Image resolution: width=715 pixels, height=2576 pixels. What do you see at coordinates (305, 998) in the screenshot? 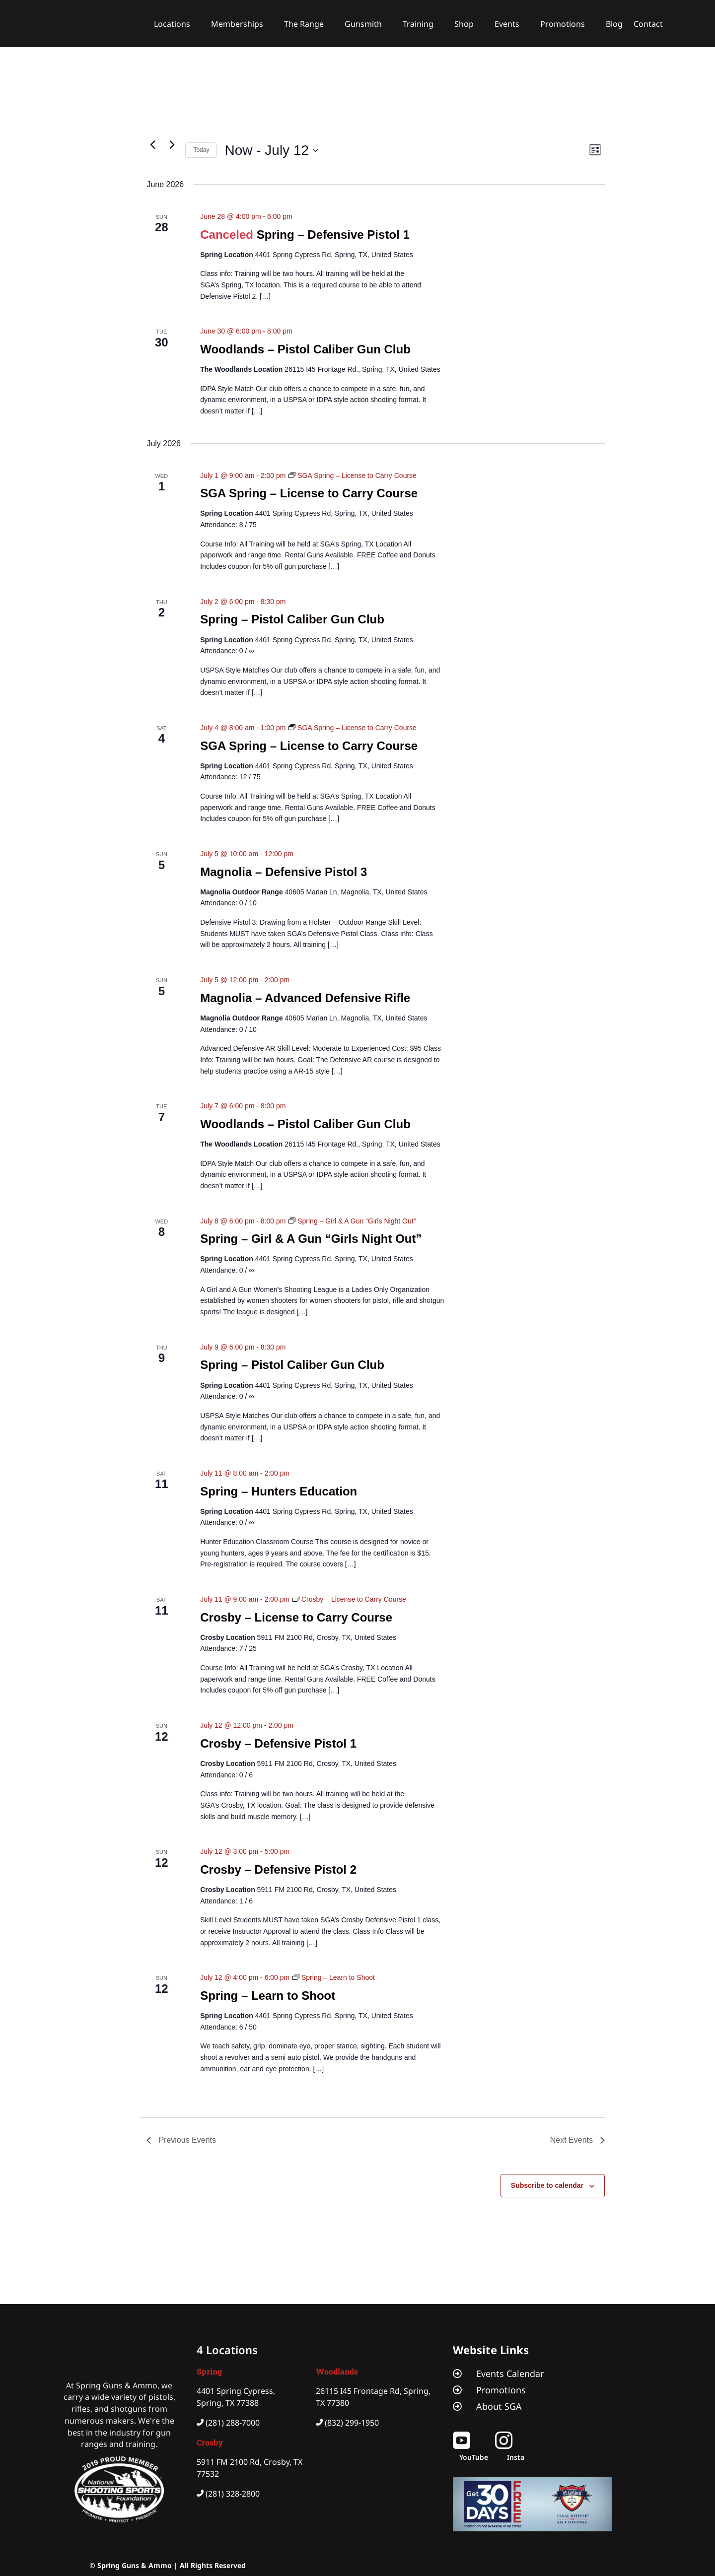
I see `Magnolia – Advanced Defensive Rifle` at bounding box center [305, 998].